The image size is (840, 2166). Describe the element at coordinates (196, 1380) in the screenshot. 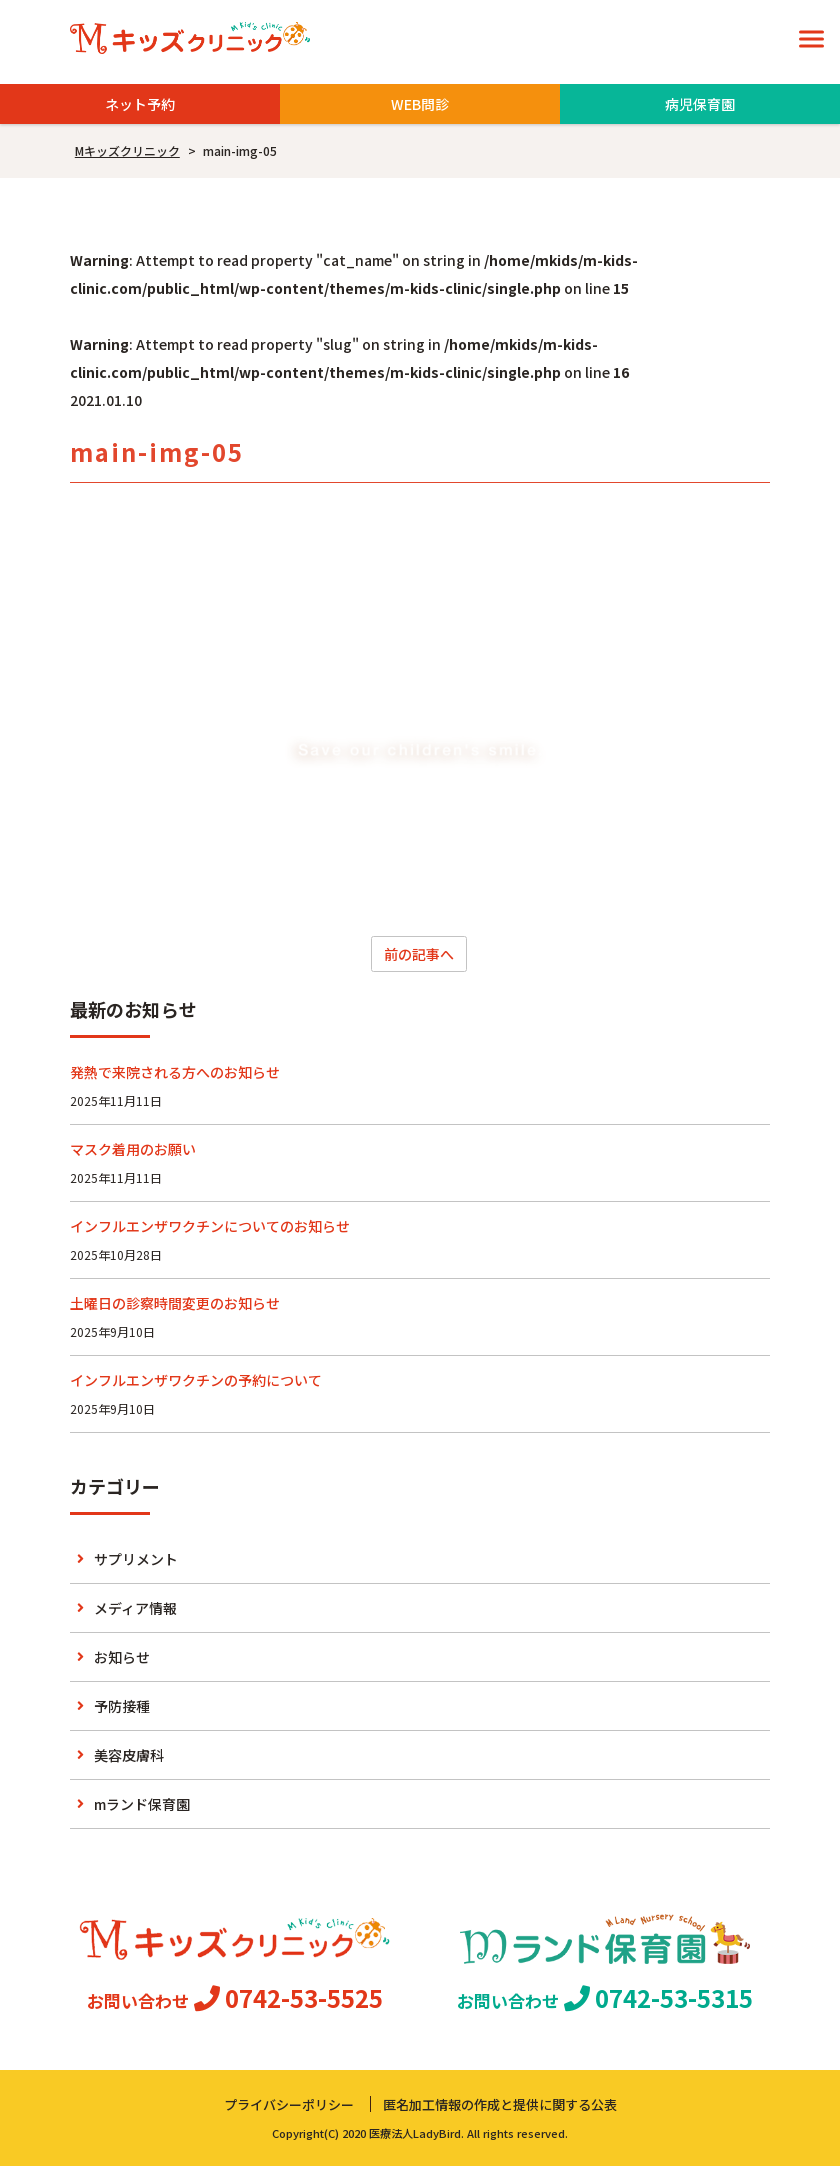

I see `インフルエンザワクチンの予約について` at that location.